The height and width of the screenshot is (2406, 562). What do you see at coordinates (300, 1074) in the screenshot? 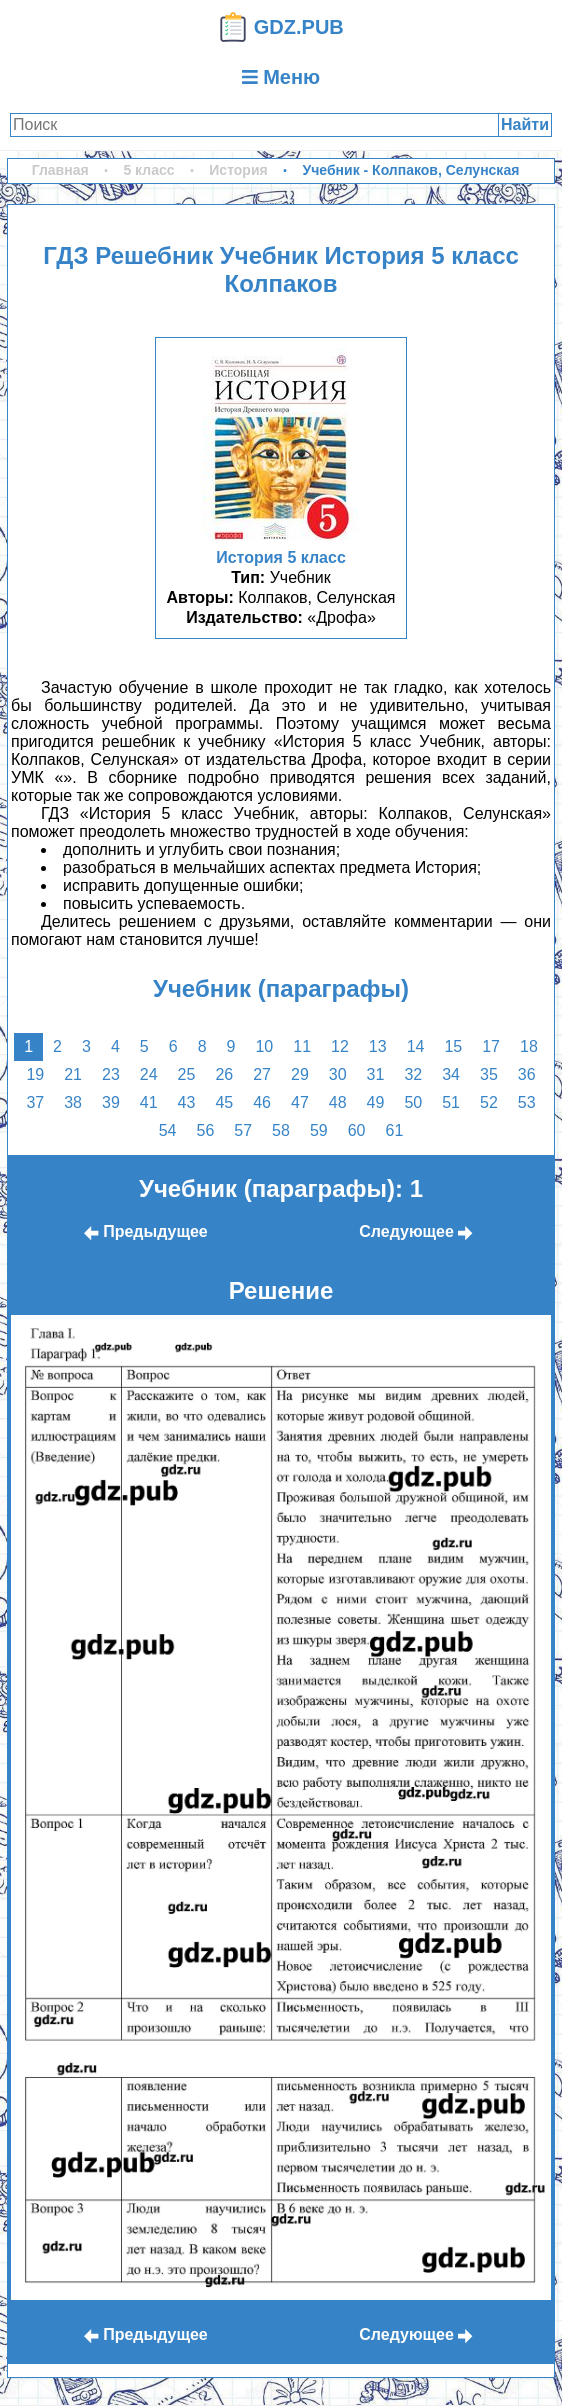
I see `29` at bounding box center [300, 1074].